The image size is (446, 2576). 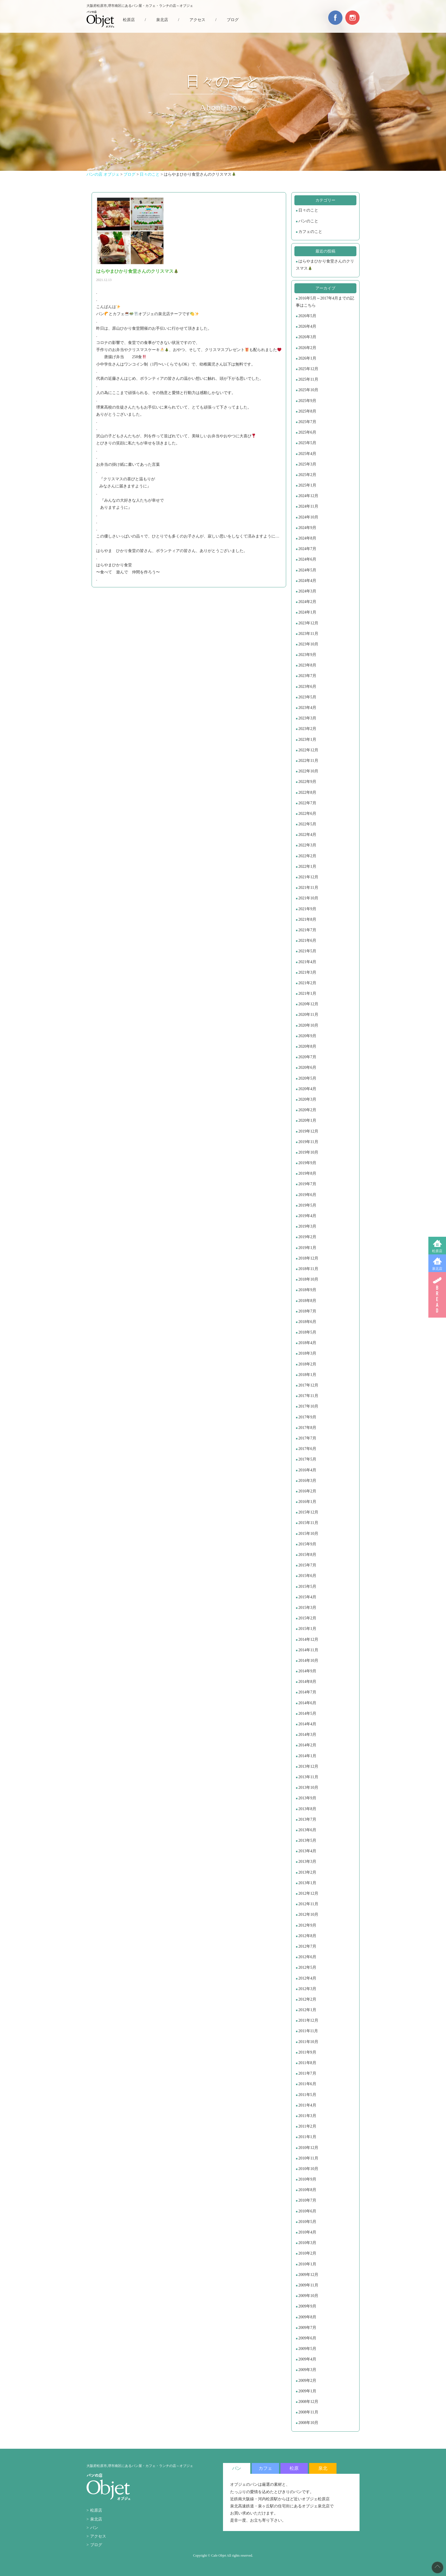 What do you see at coordinates (308, 1279) in the screenshot?
I see `2018年10月` at bounding box center [308, 1279].